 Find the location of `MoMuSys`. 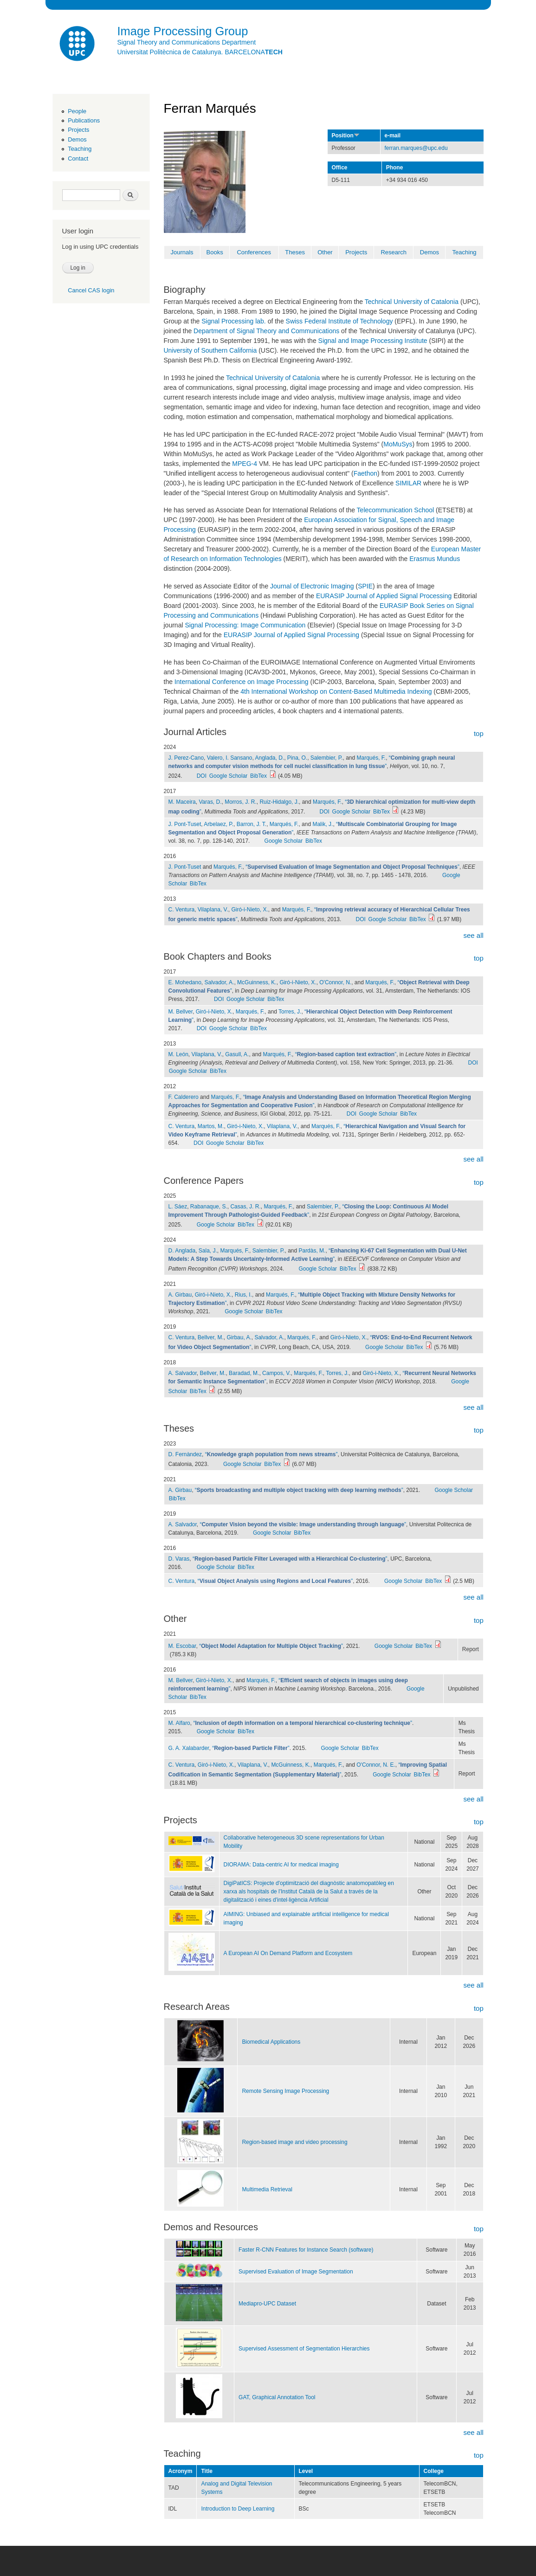

MoMuSys is located at coordinates (397, 444).